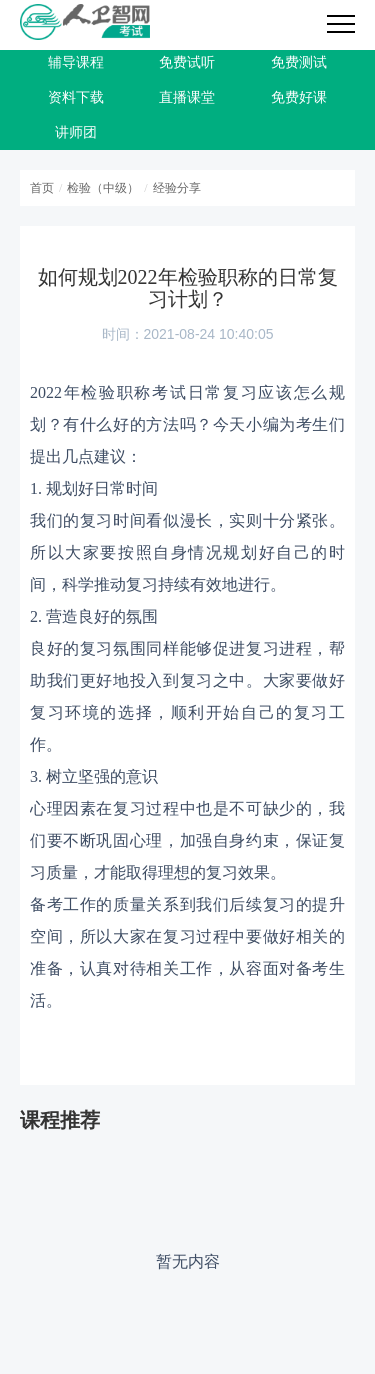 The width and height of the screenshot is (375, 1374). What do you see at coordinates (76, 62) in the screenshot?
I see `辅导课程` at bounding box center [76, 62].